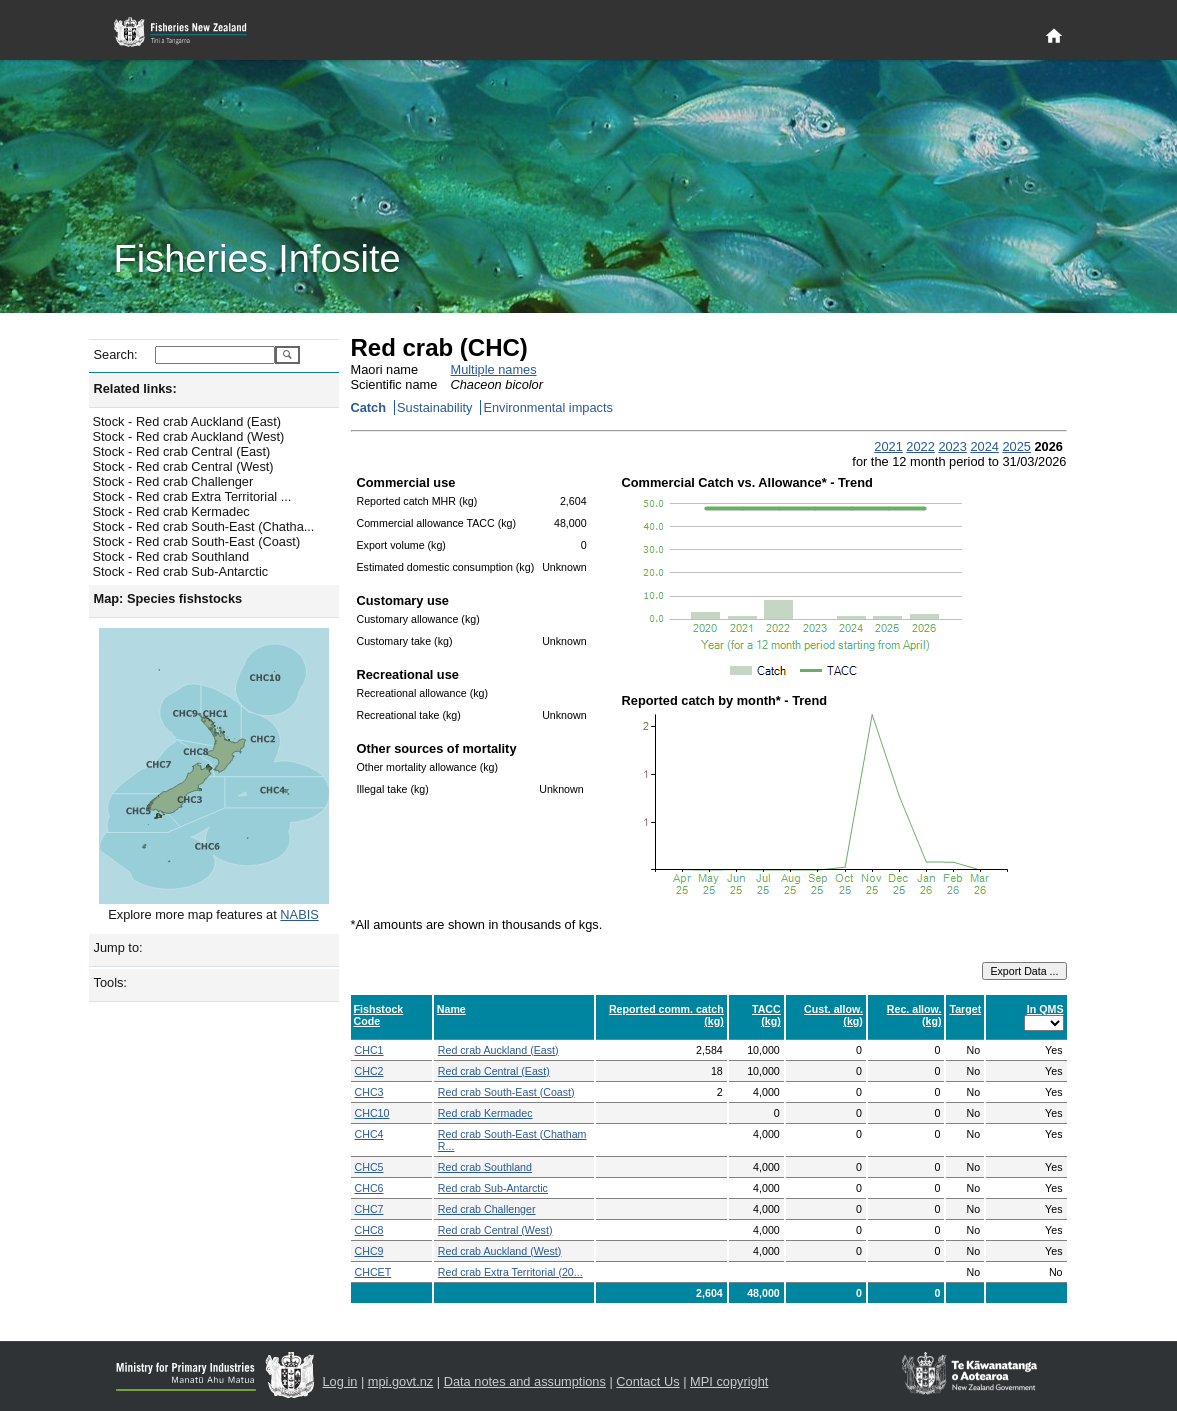 This screenshot has width=1177, height=1411. I want to click on Target, so click(965, 1009).